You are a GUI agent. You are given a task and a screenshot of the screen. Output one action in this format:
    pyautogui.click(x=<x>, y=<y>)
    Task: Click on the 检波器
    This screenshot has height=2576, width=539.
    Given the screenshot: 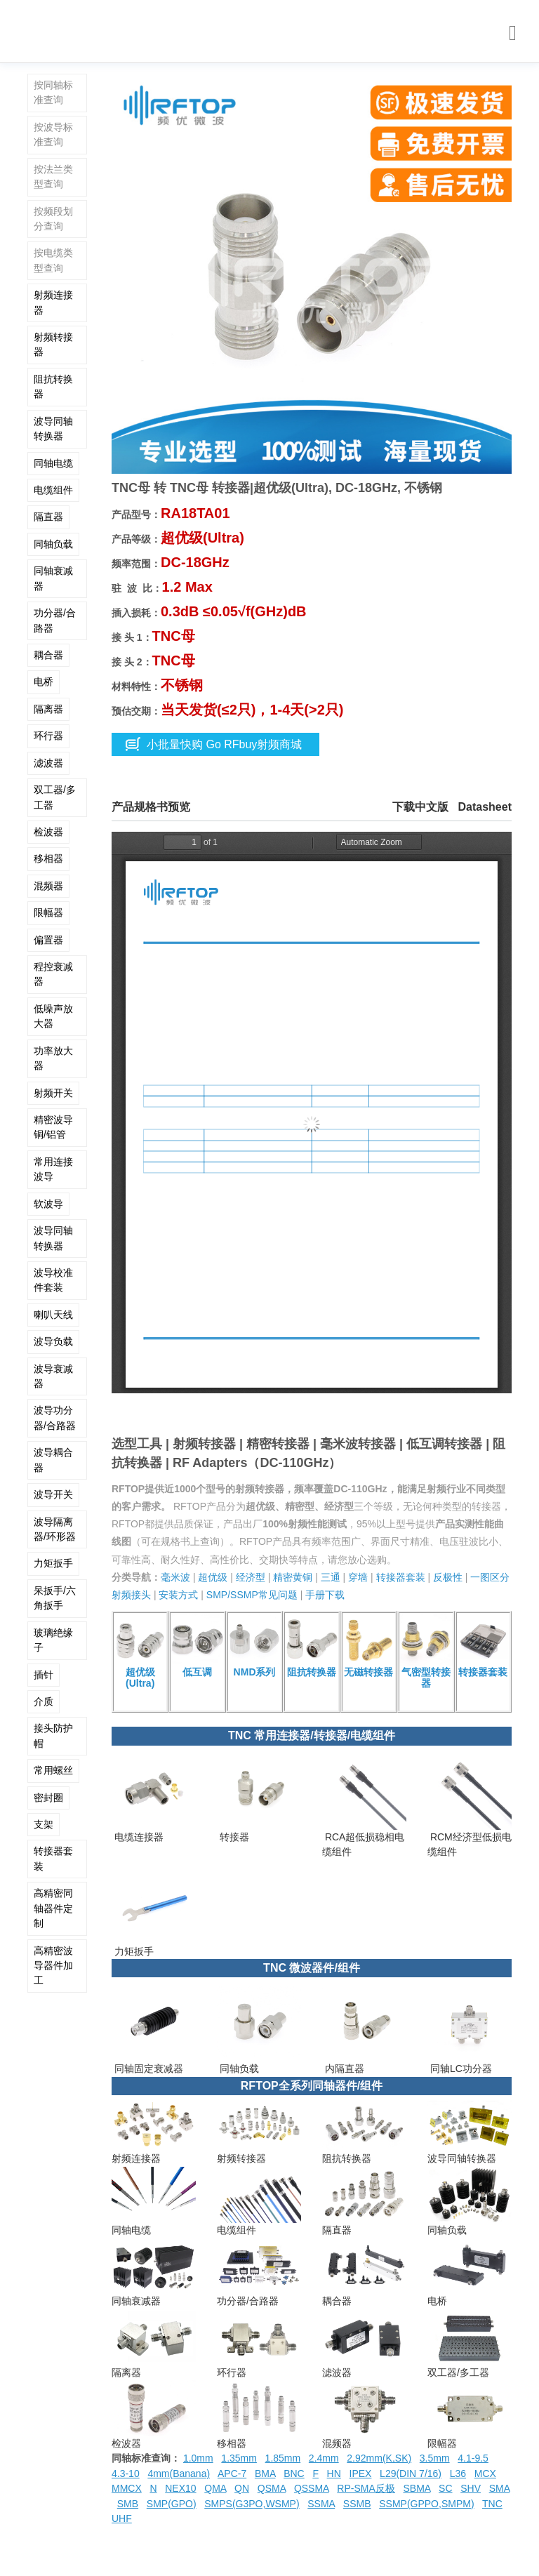 What is the action you would take?
    pyautogui.click(x=48, y=831)
    